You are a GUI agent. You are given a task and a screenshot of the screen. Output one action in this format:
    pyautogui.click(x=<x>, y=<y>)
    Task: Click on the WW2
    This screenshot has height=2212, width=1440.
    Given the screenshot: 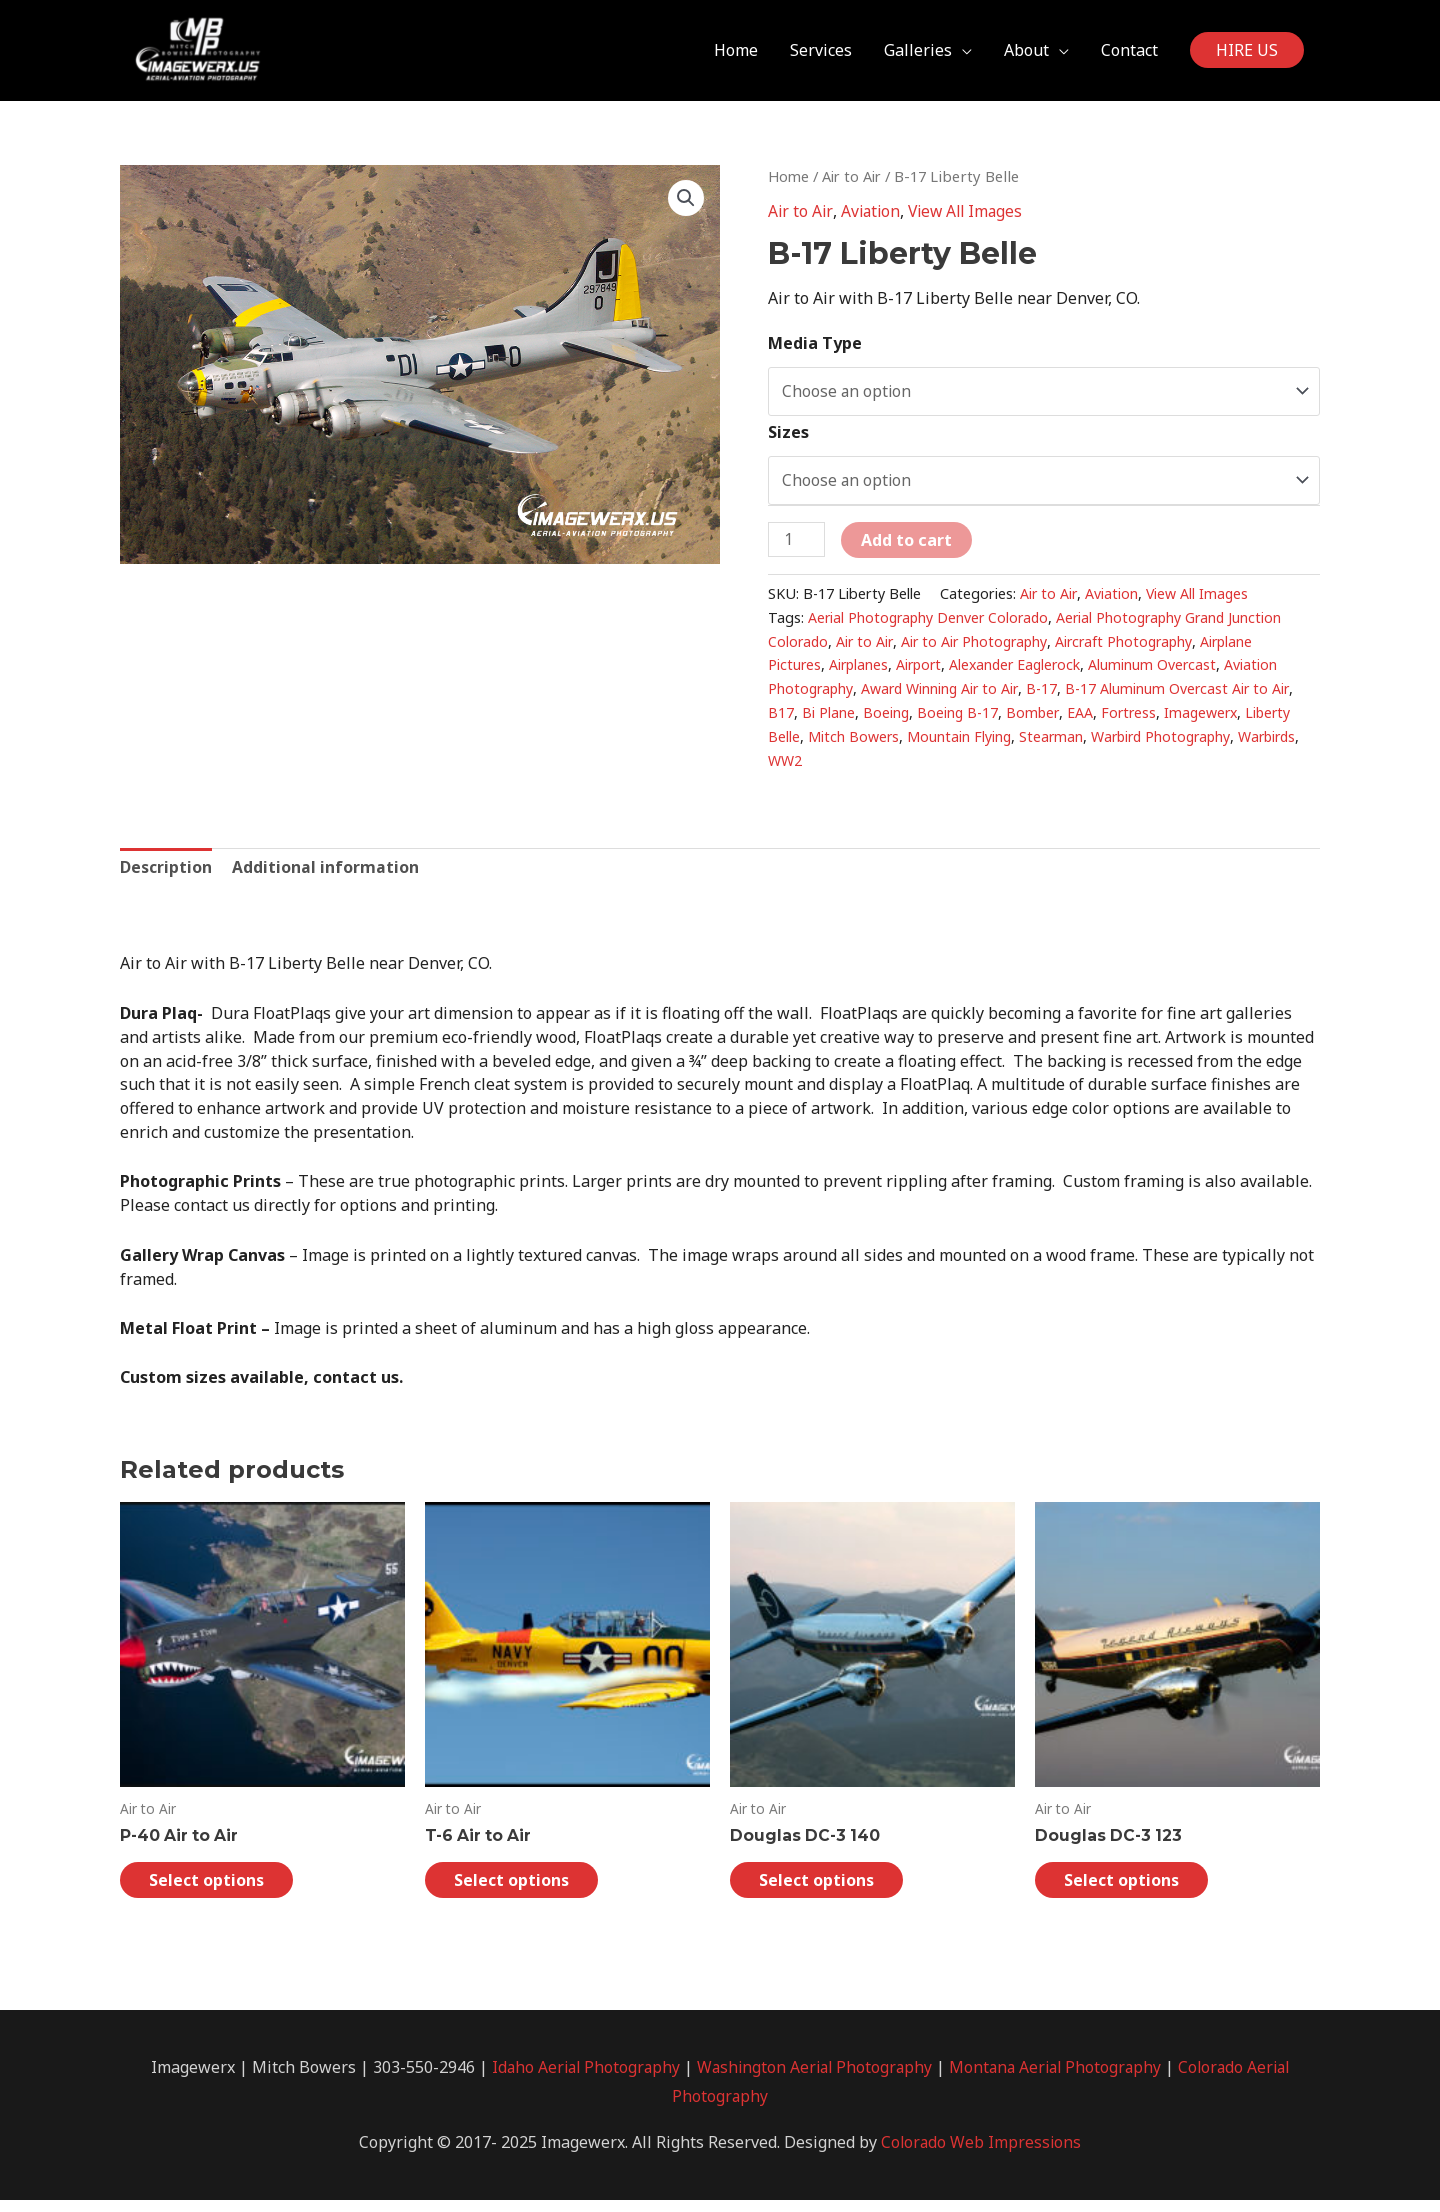 What is the action you would take?
    pyautogui.click(x=854, y=769)
    